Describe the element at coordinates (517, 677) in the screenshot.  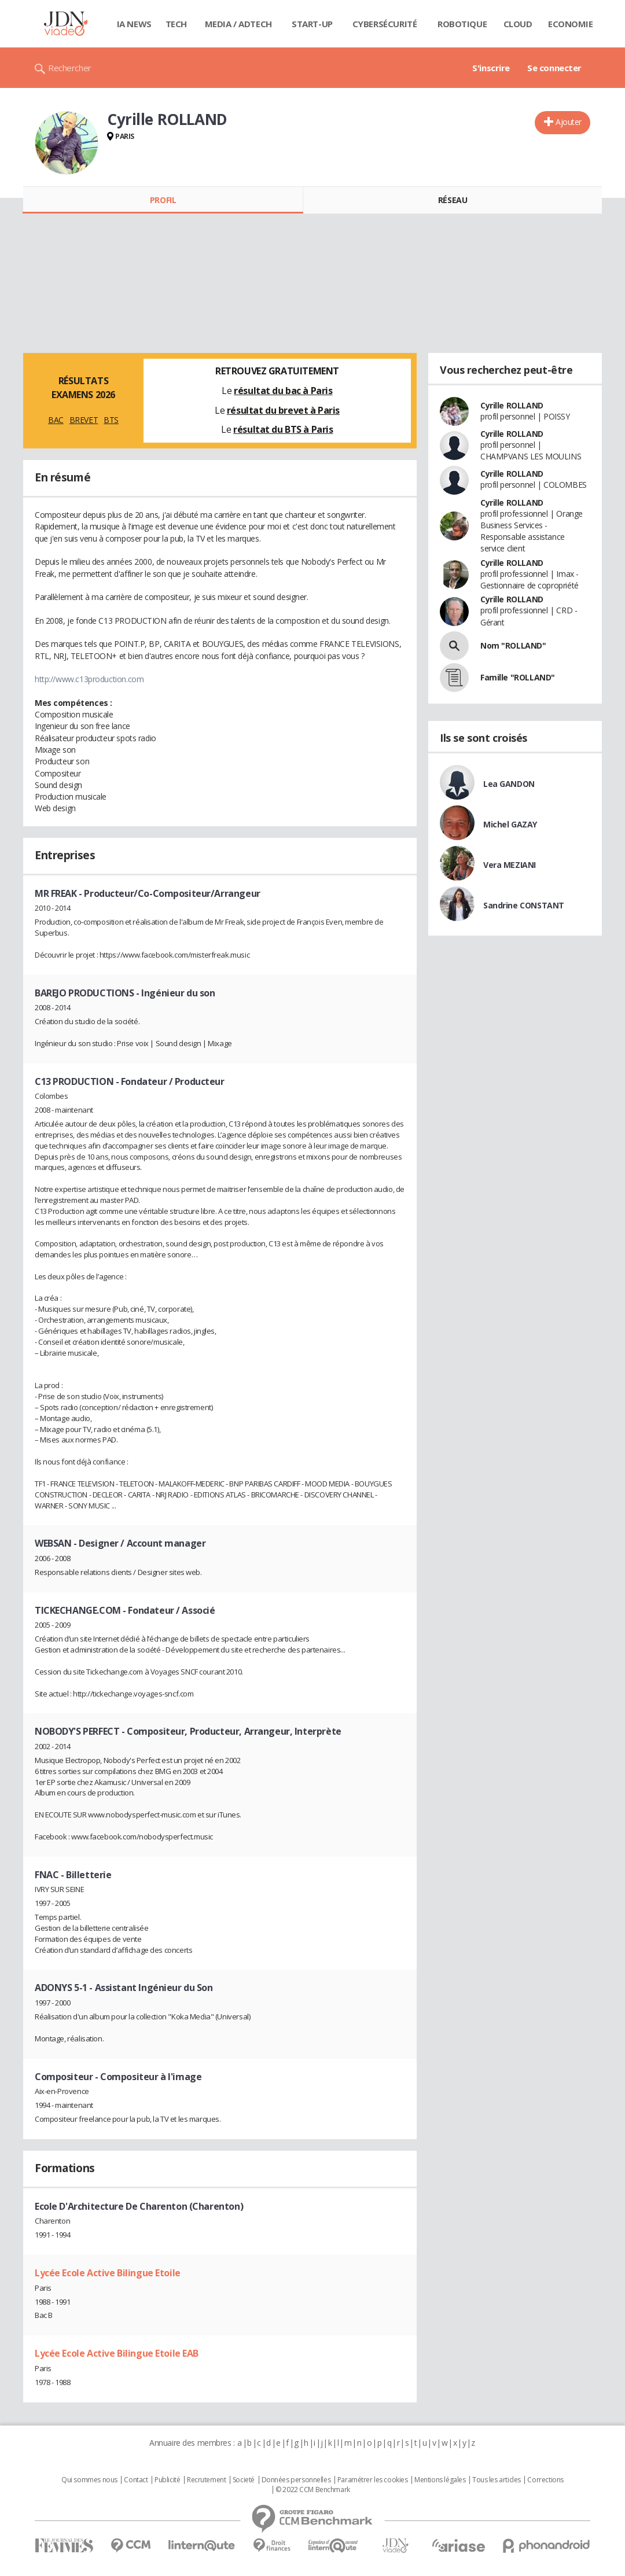
I see `Famille "ROLLAND"` at that location.